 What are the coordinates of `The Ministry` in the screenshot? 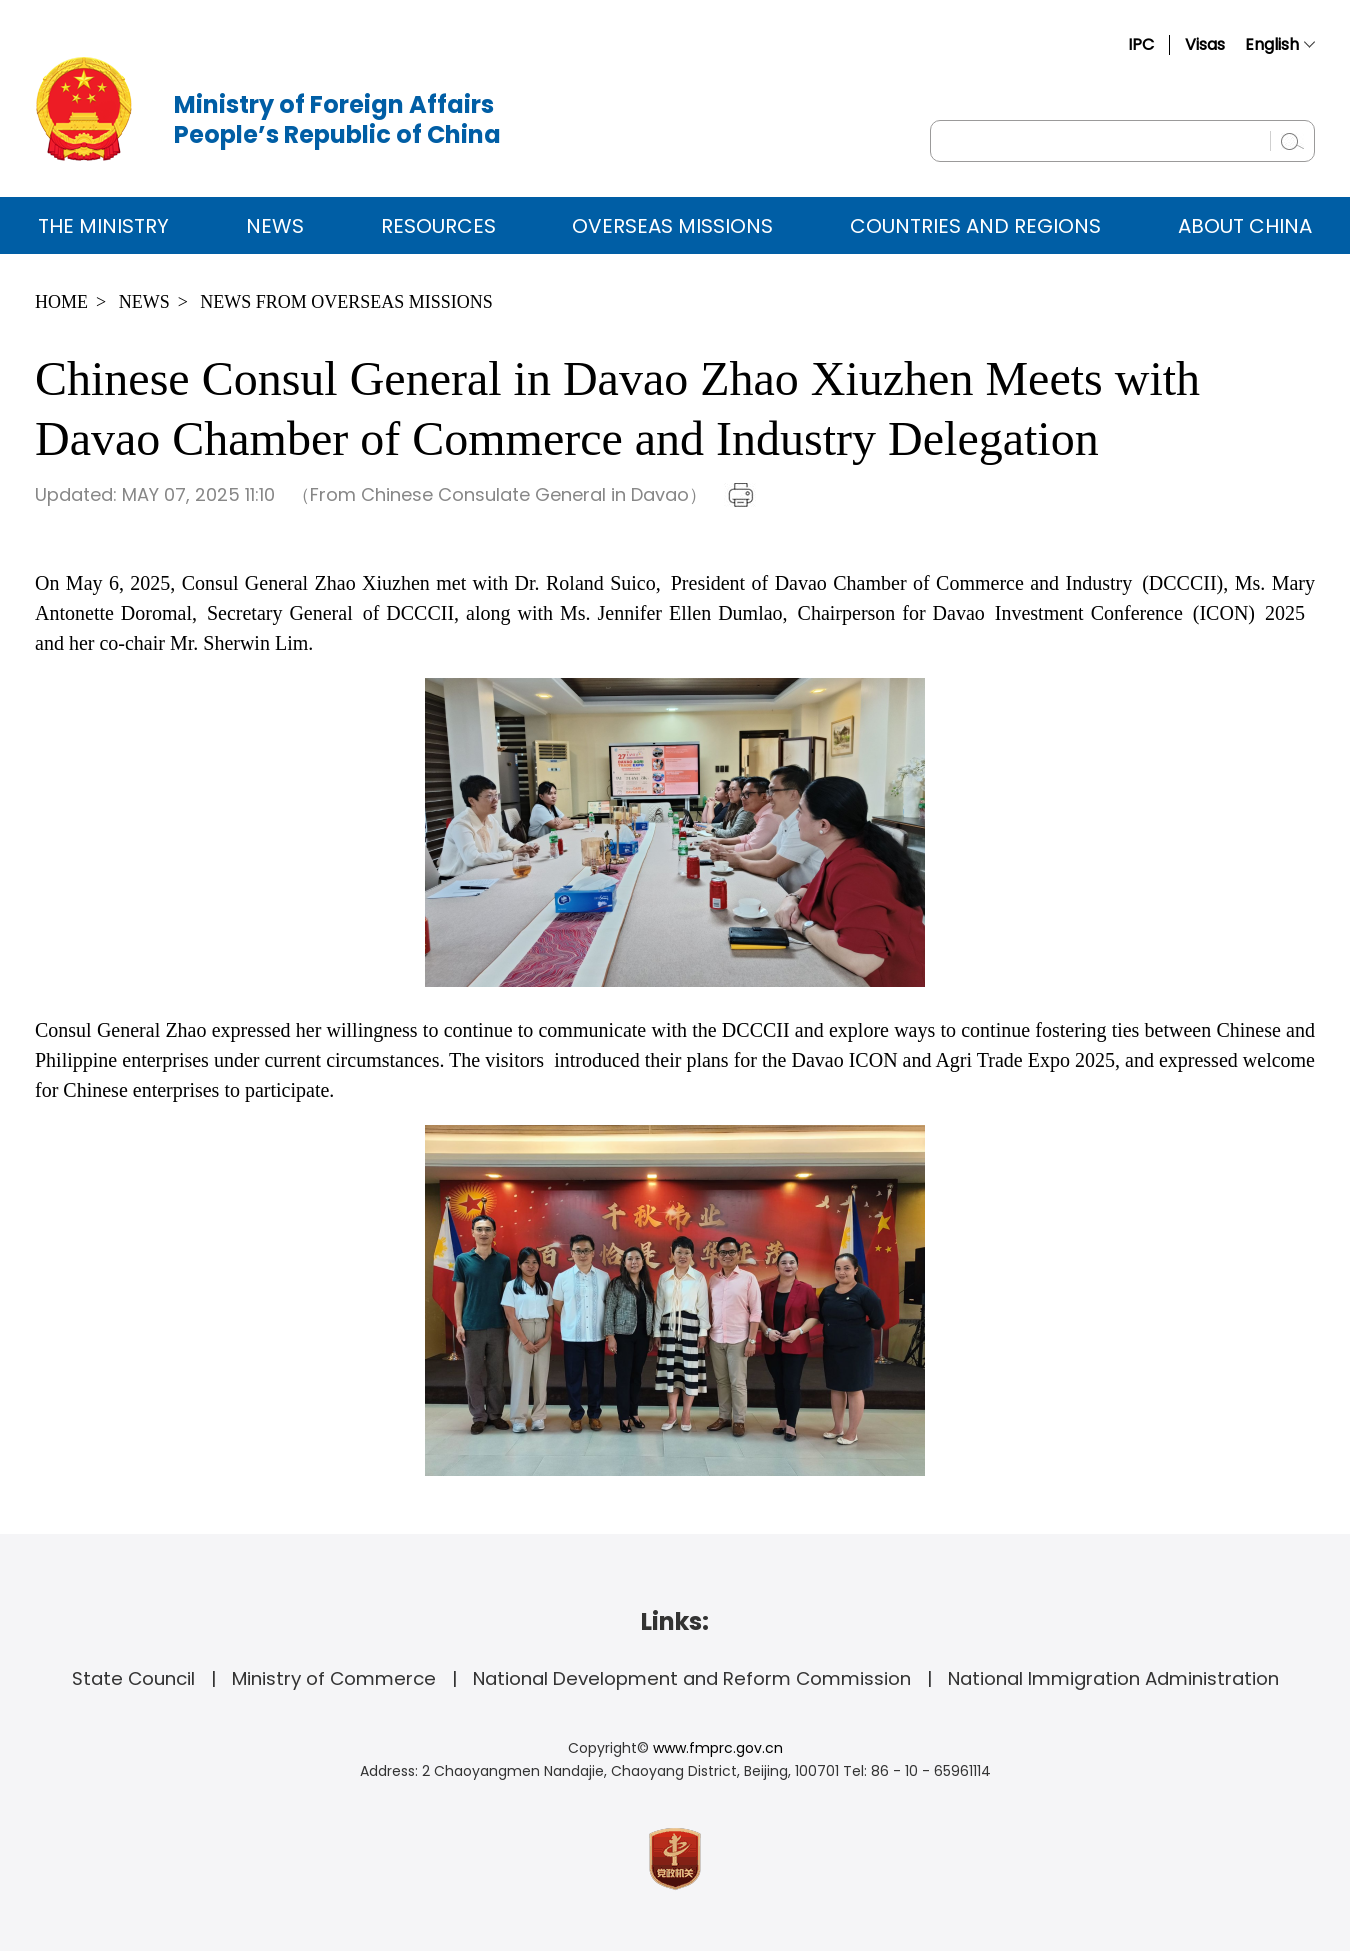 It's located at (103, 226).